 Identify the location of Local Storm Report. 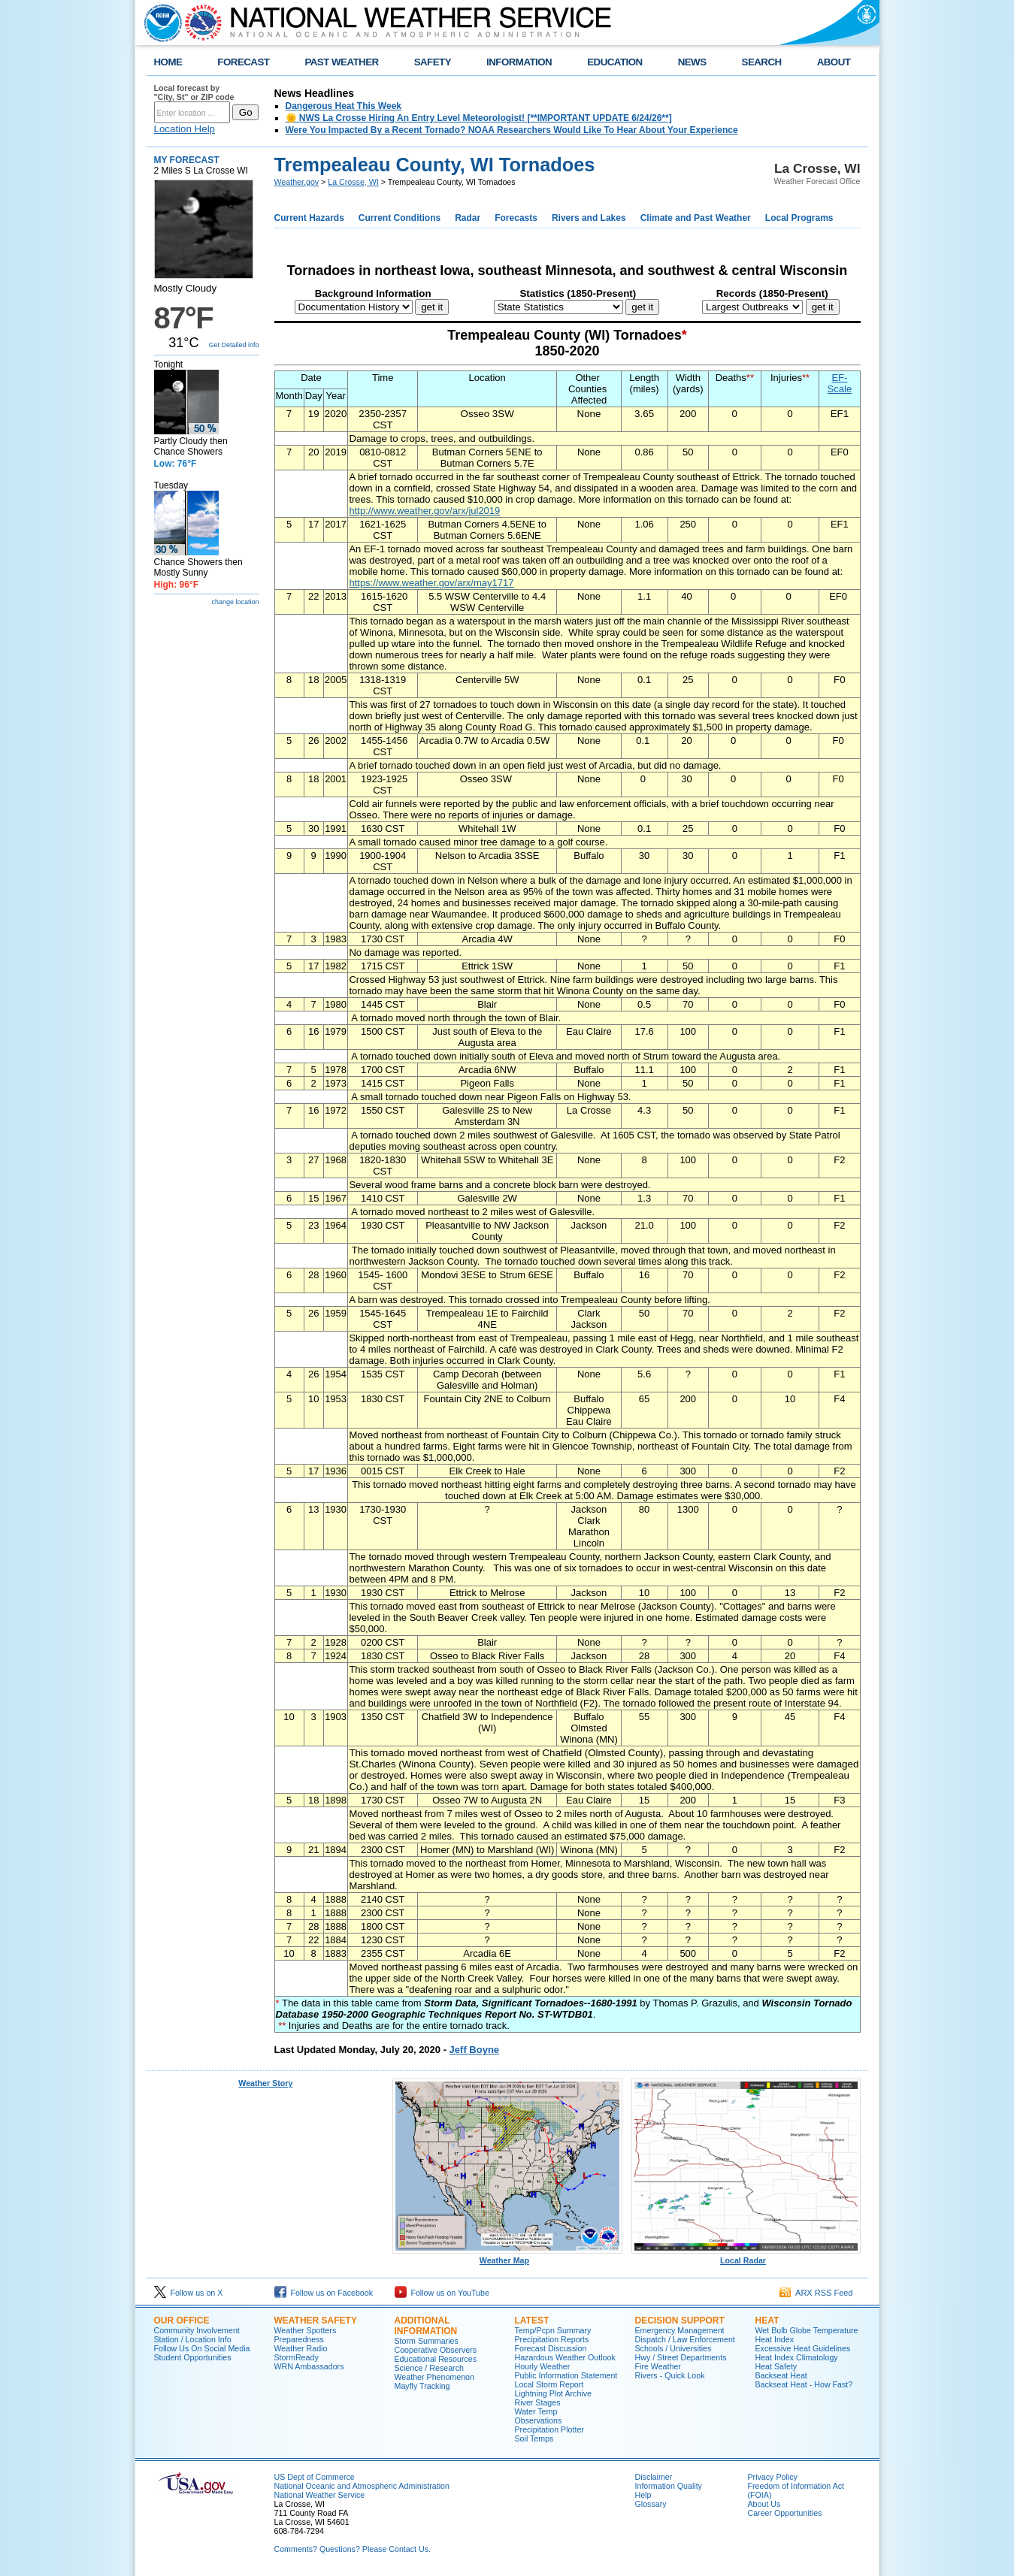
(549, 2384).